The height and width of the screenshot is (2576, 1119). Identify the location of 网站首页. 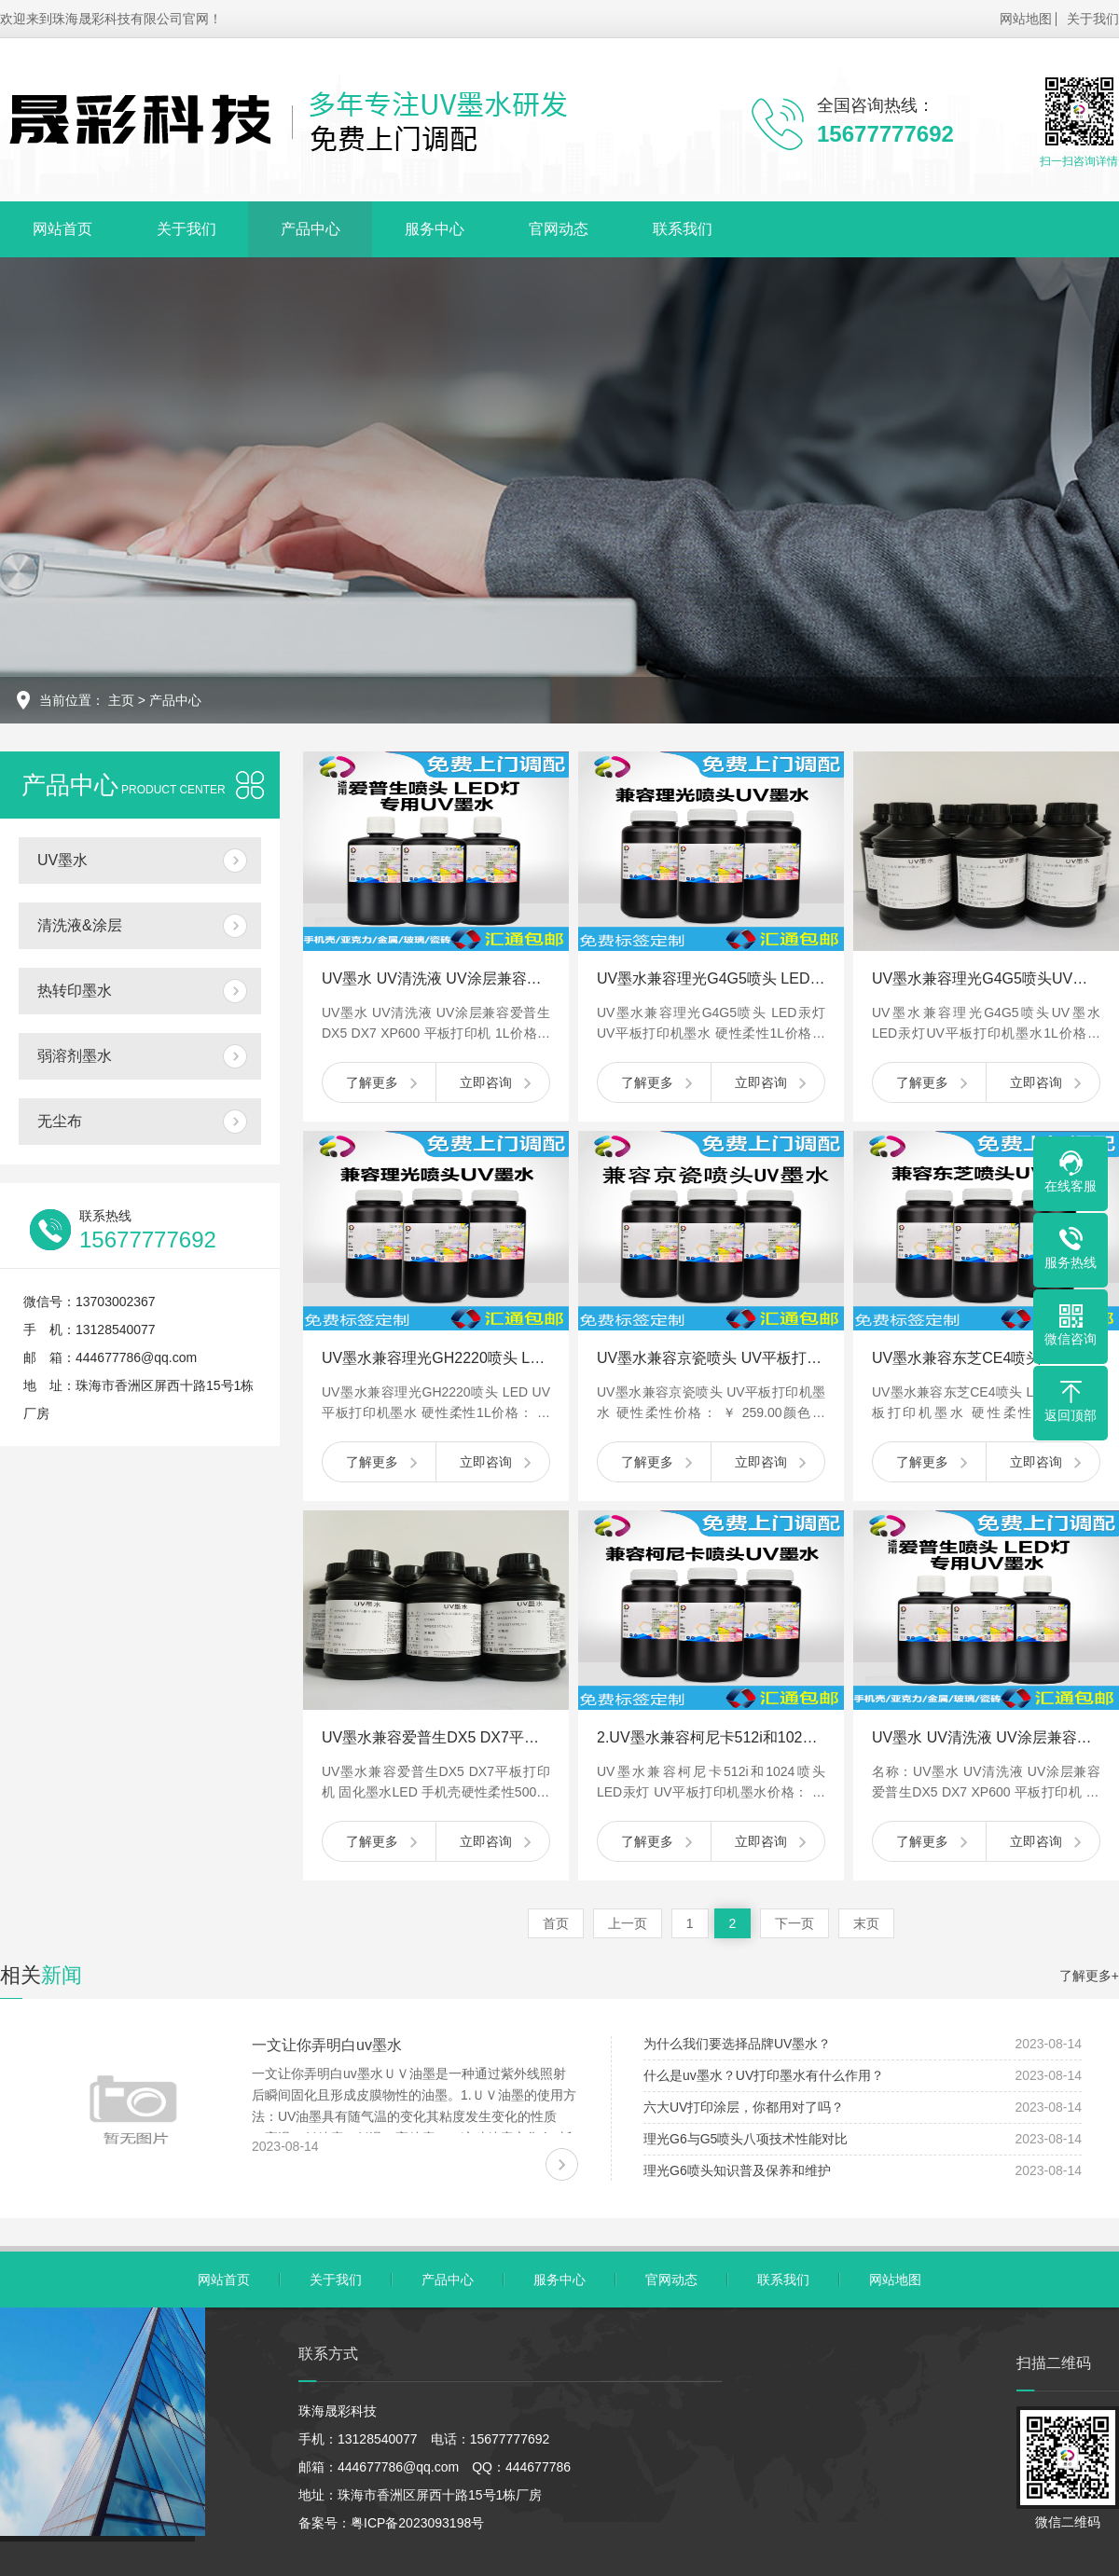
(62, 229).